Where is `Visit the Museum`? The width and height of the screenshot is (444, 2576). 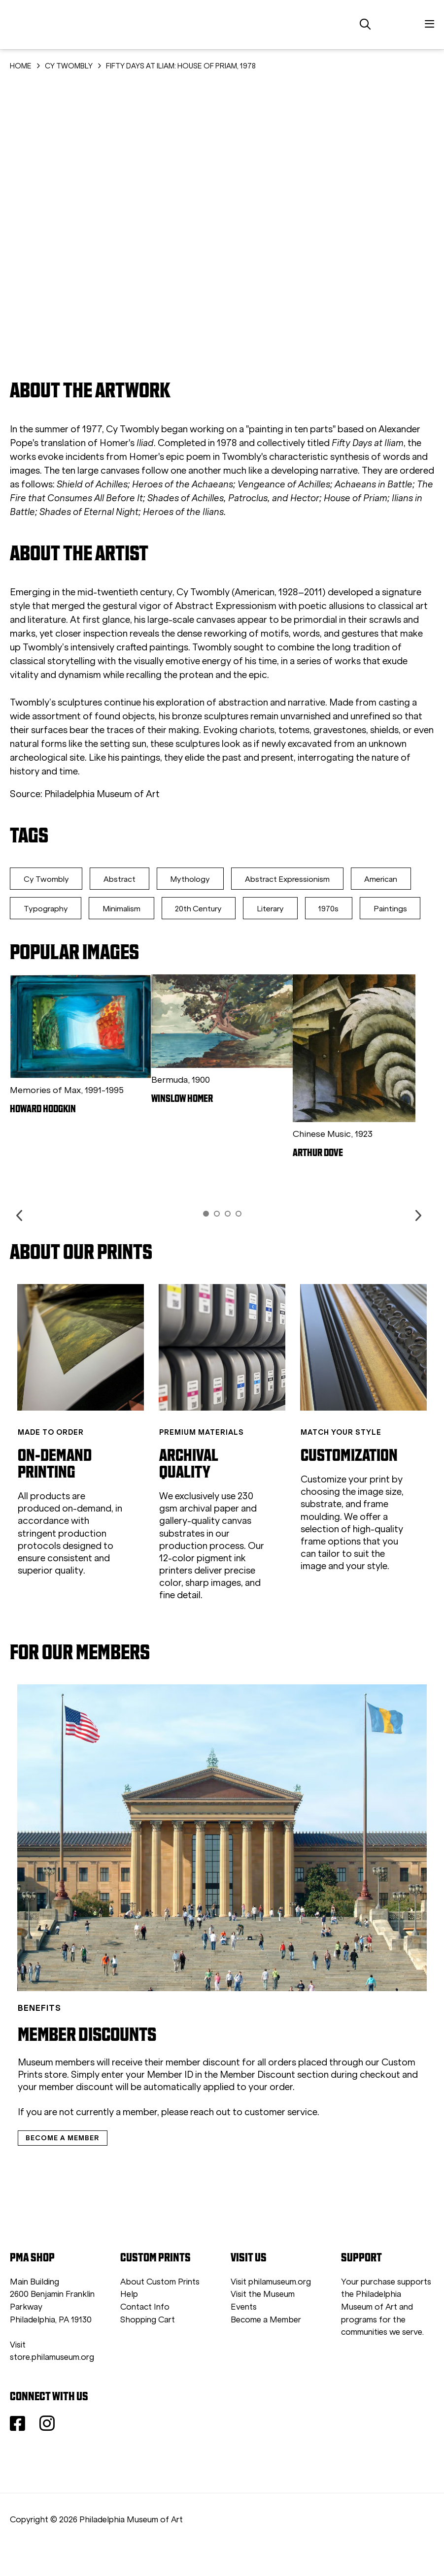
Visit the Museum is located at coordinates (263, 2323).